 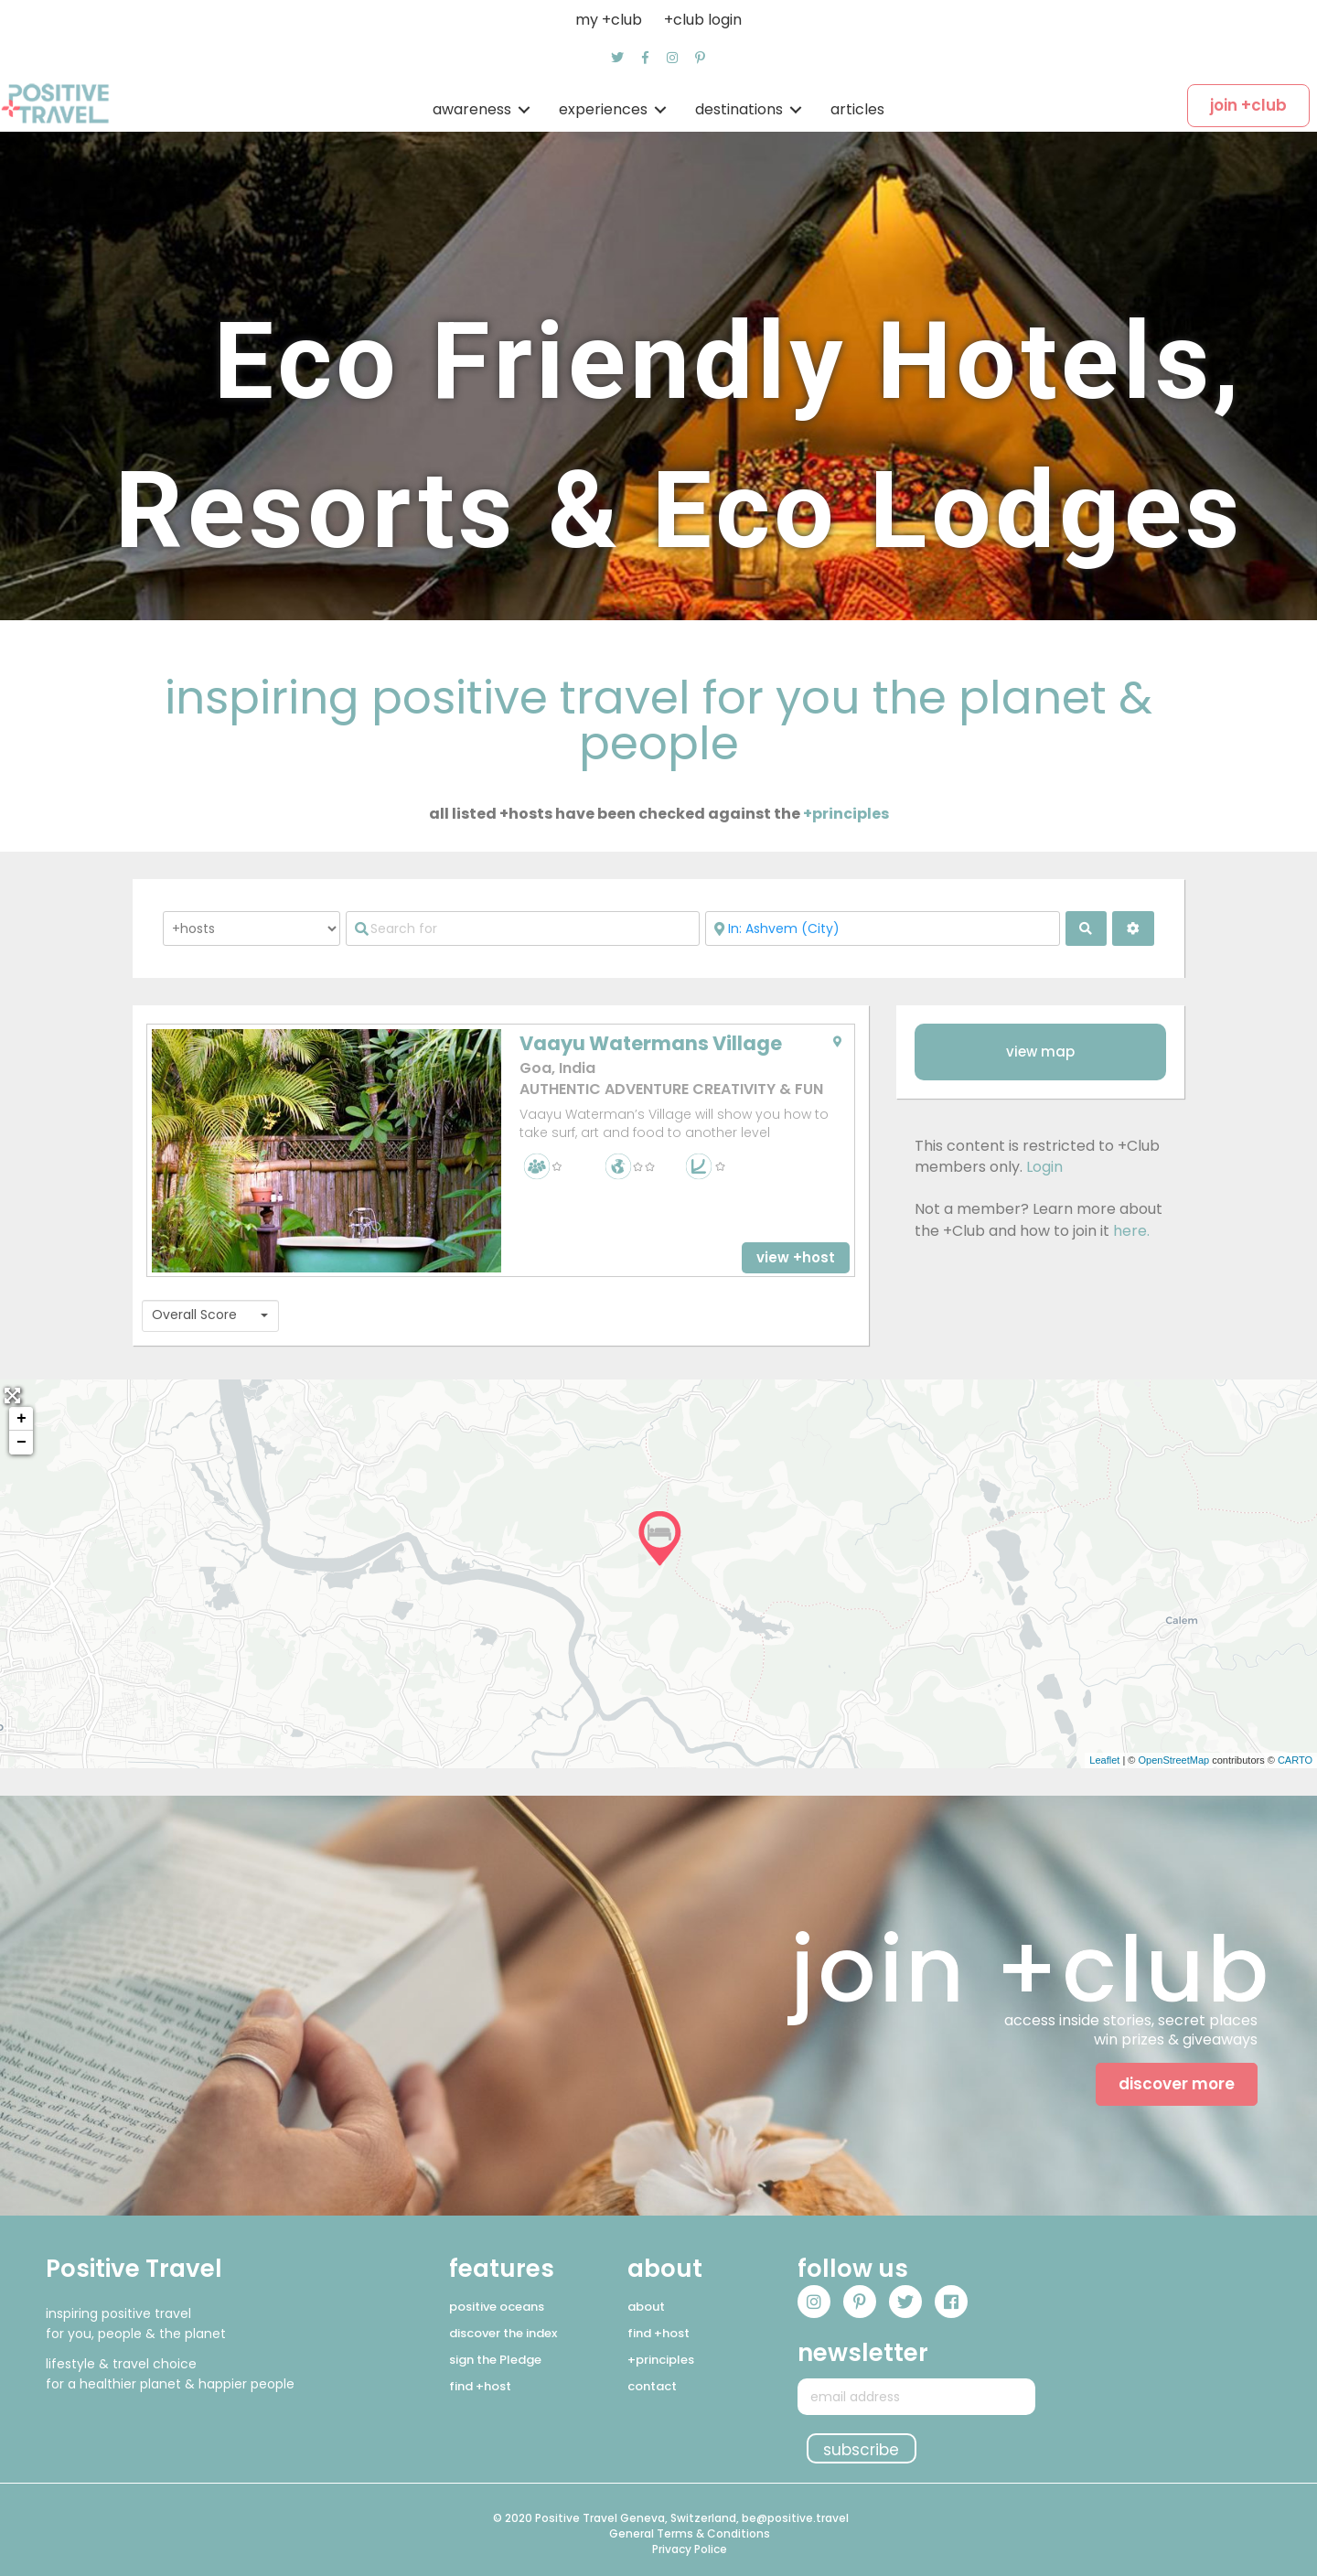 What do you see at coordinates (1295, 1760) in the screenshot?
I see `CARTO` at bounding box center [1295, 1760].